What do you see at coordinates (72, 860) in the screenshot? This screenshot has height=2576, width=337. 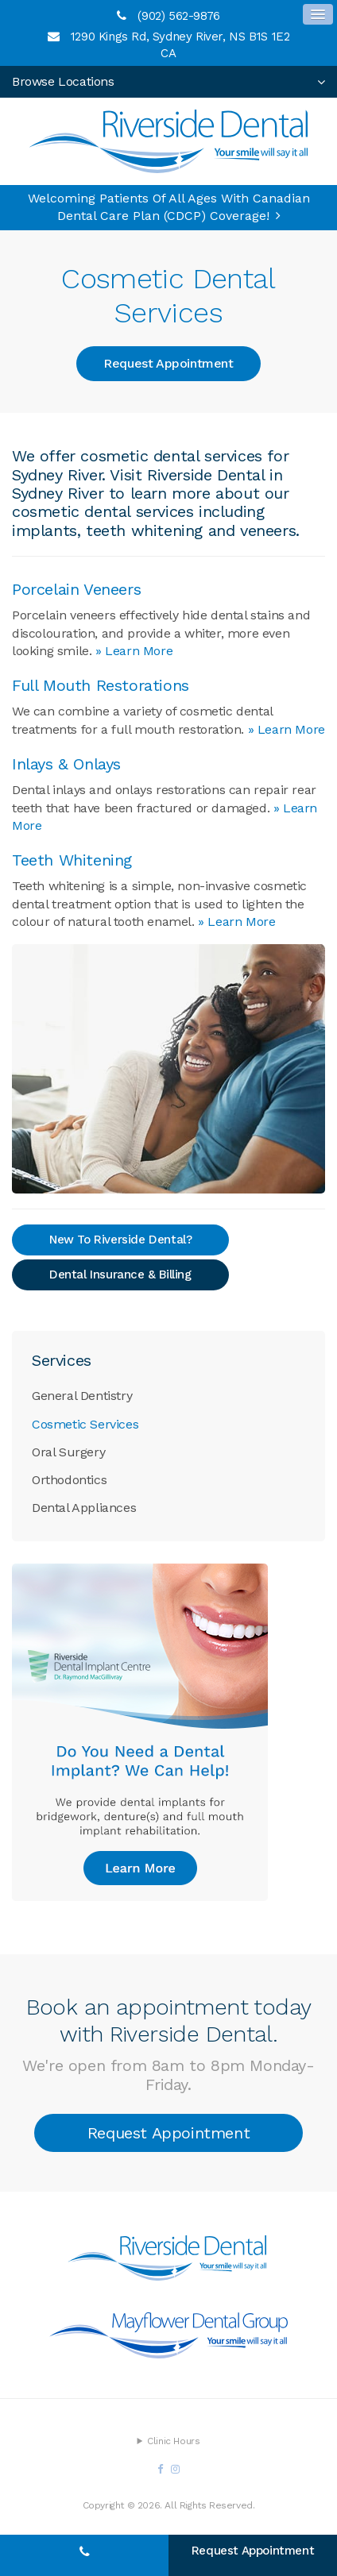 I see `Teeth Whitening` at bounding box center [72, 860].